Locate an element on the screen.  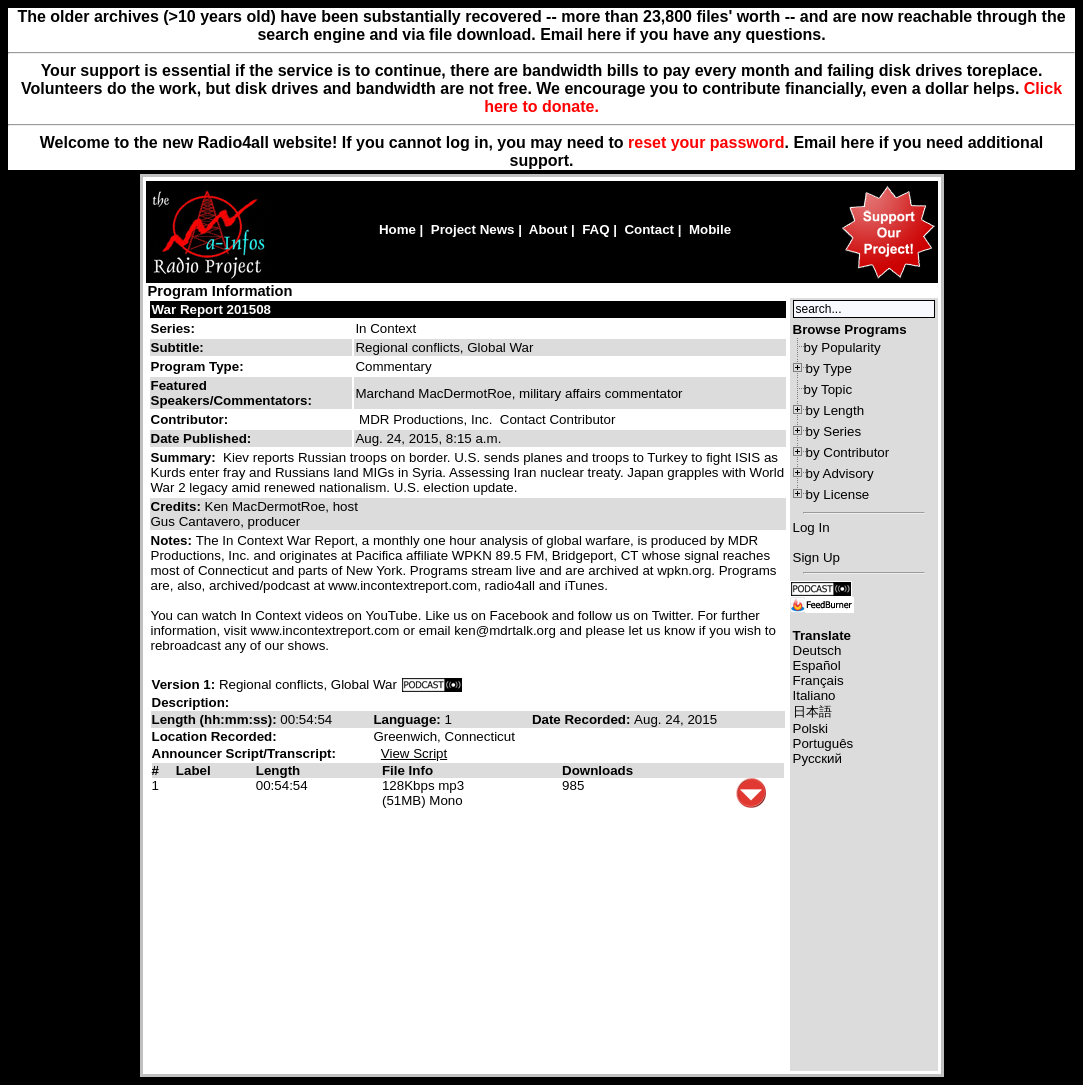
by Topic is located at coordinates (828, 389).